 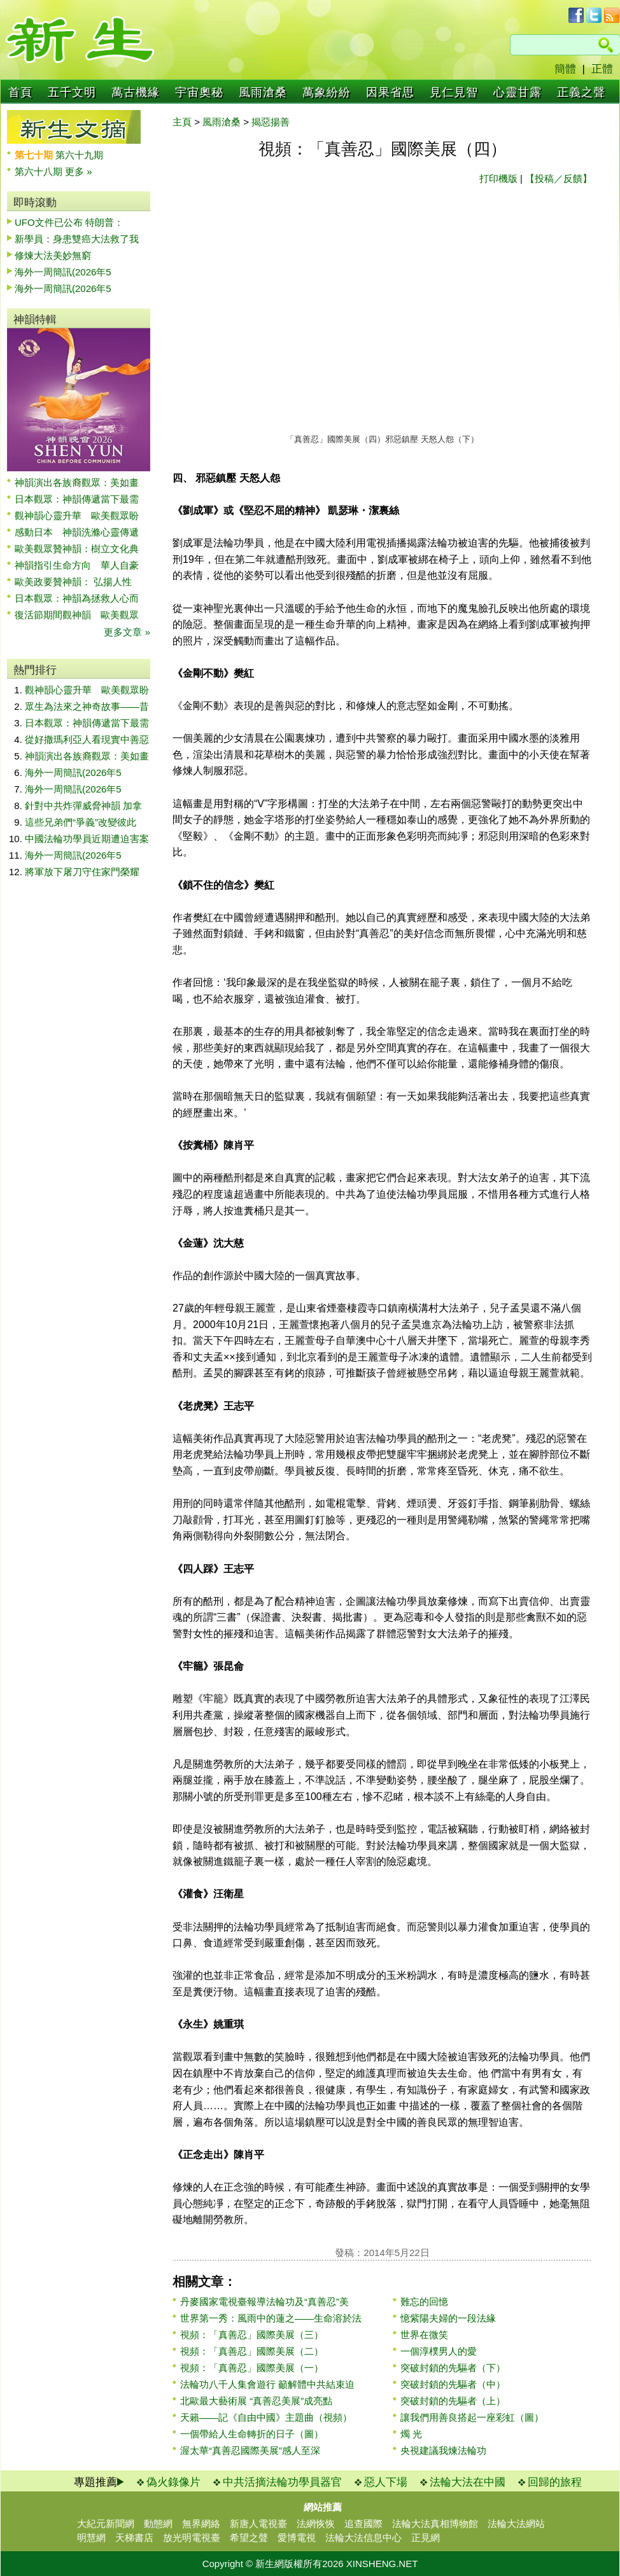 I want to click on 神韻演出各族裔觀眾：美如畫, so click(x=77, y=482).